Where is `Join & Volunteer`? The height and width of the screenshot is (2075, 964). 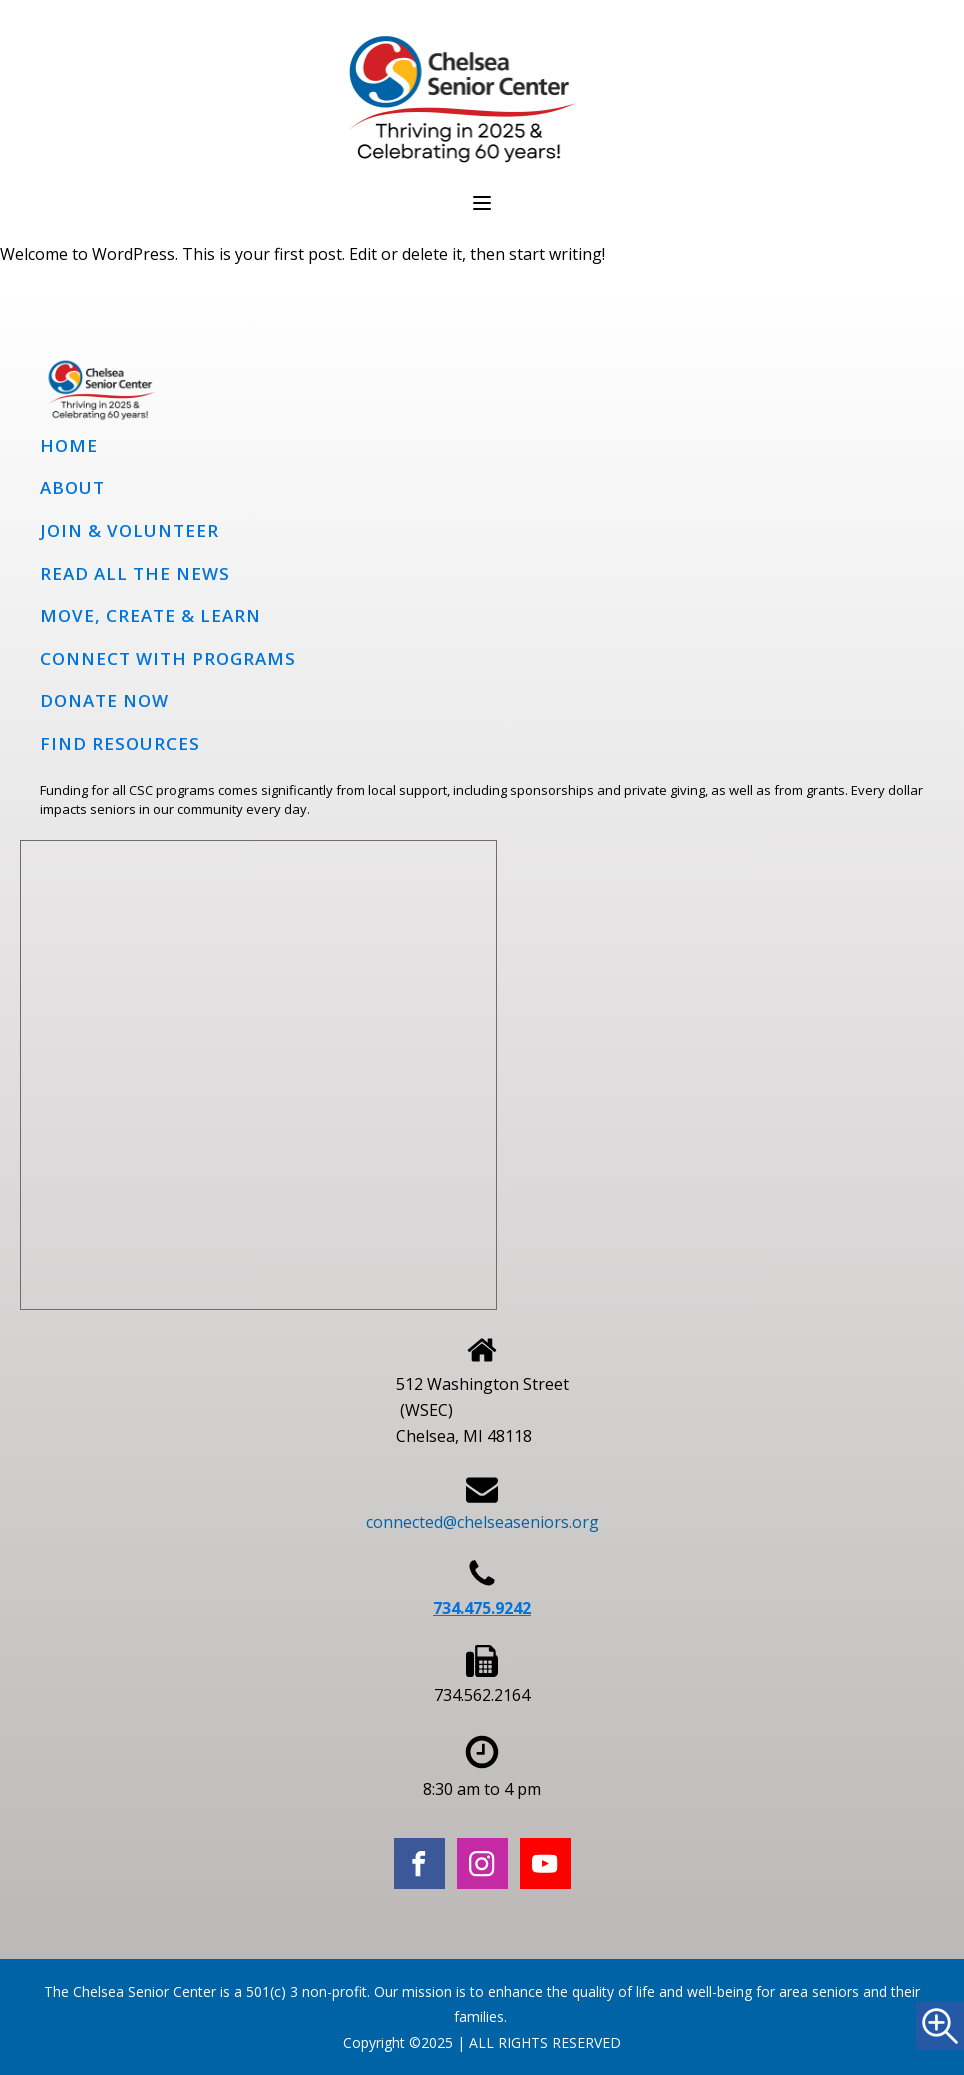 Join & Volunteer is located at coordinates (129, 530).